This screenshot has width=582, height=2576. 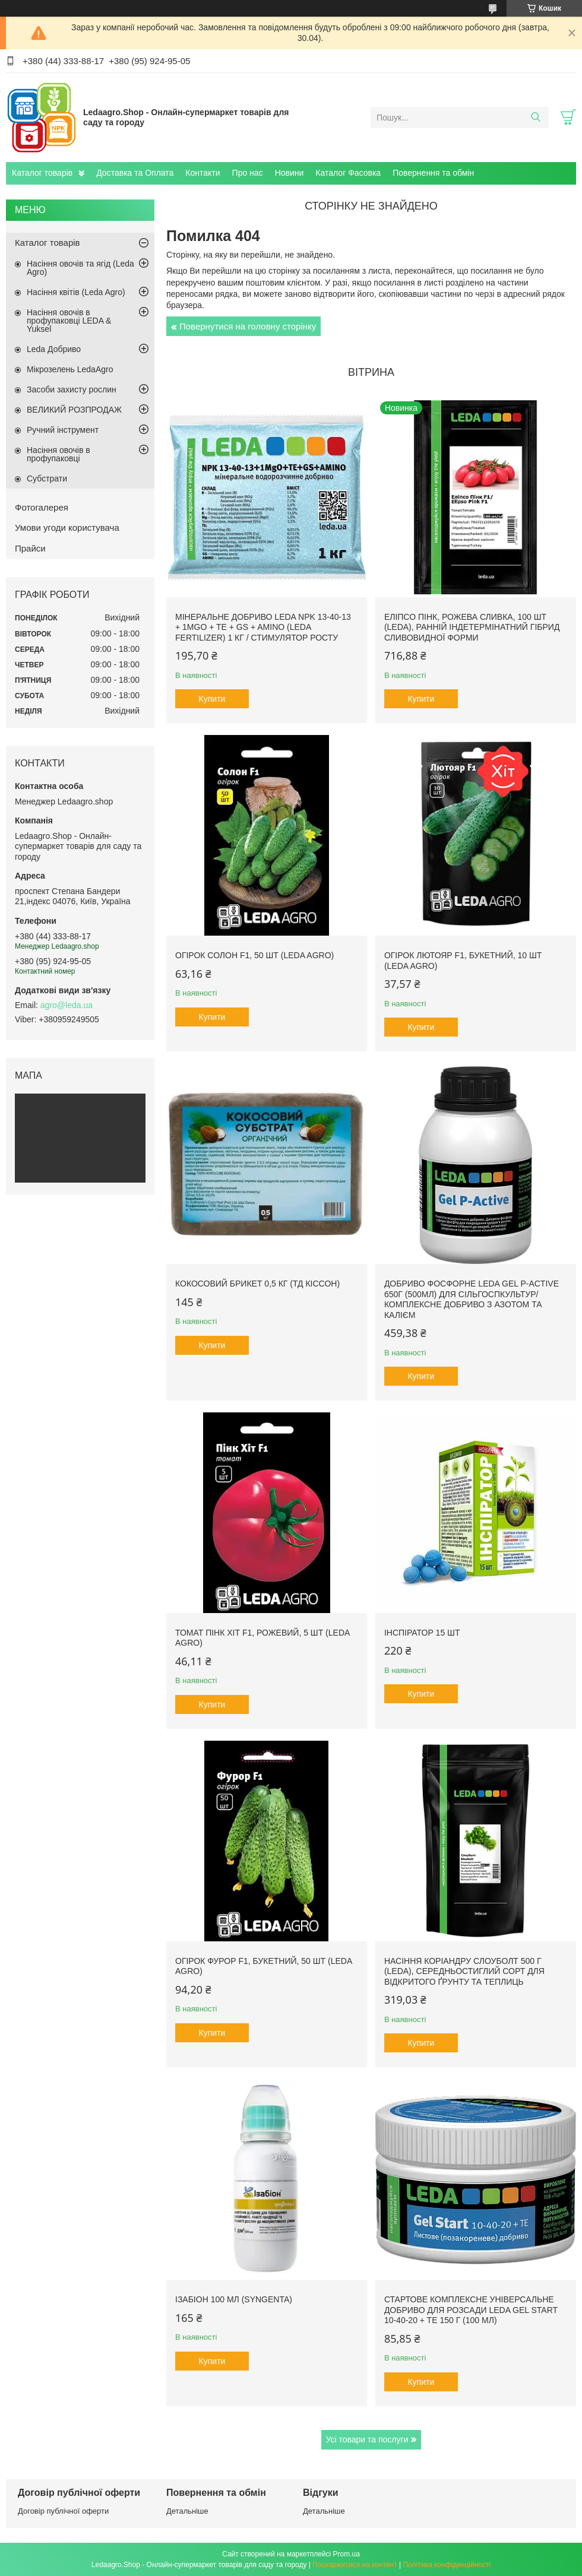 What do you see at coordinates (263, 627) in the screenshot?
I see `Мінеральне добриво Leda NPK 13-40-13 + 1MgO + TE + GS + AMINO (Leda fertilizer) 1 кг / Стимулятор росту` at bounding box center [263, 627].